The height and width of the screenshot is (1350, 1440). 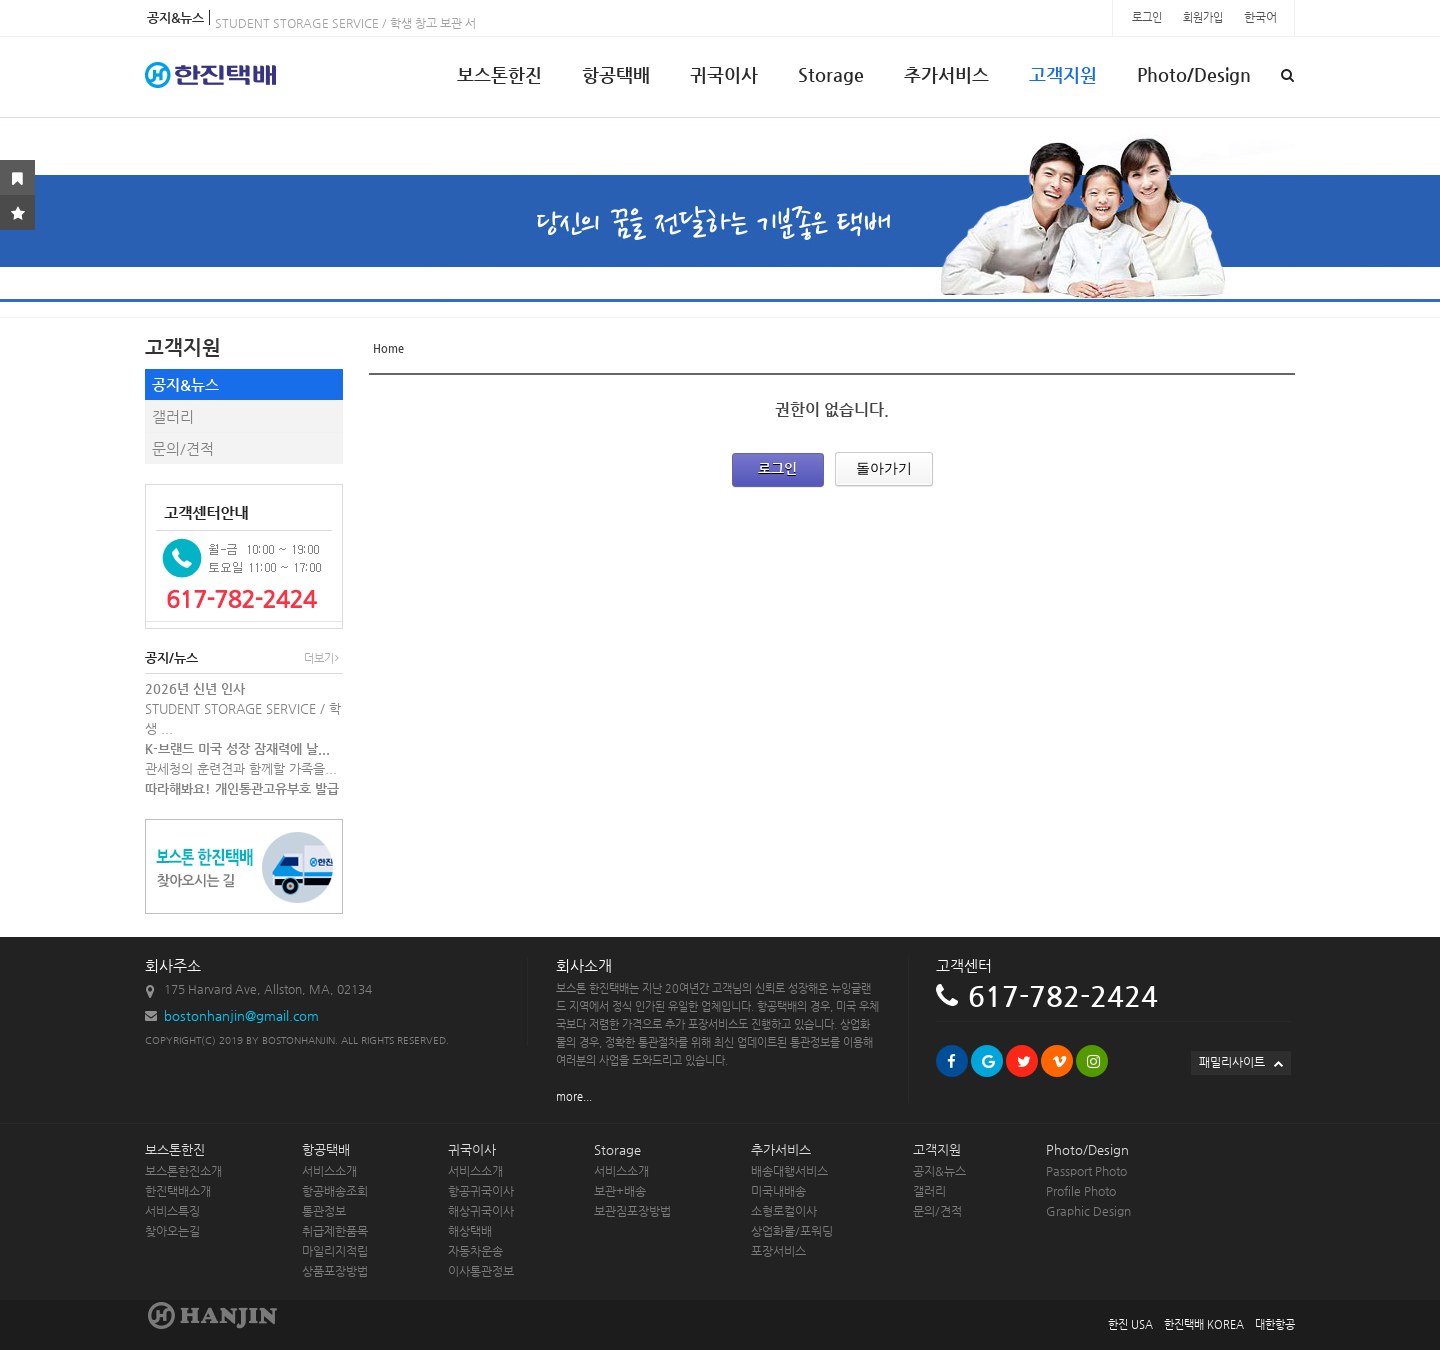 I want to click on 보스톤한진소개, so click(x=183, y=1171).